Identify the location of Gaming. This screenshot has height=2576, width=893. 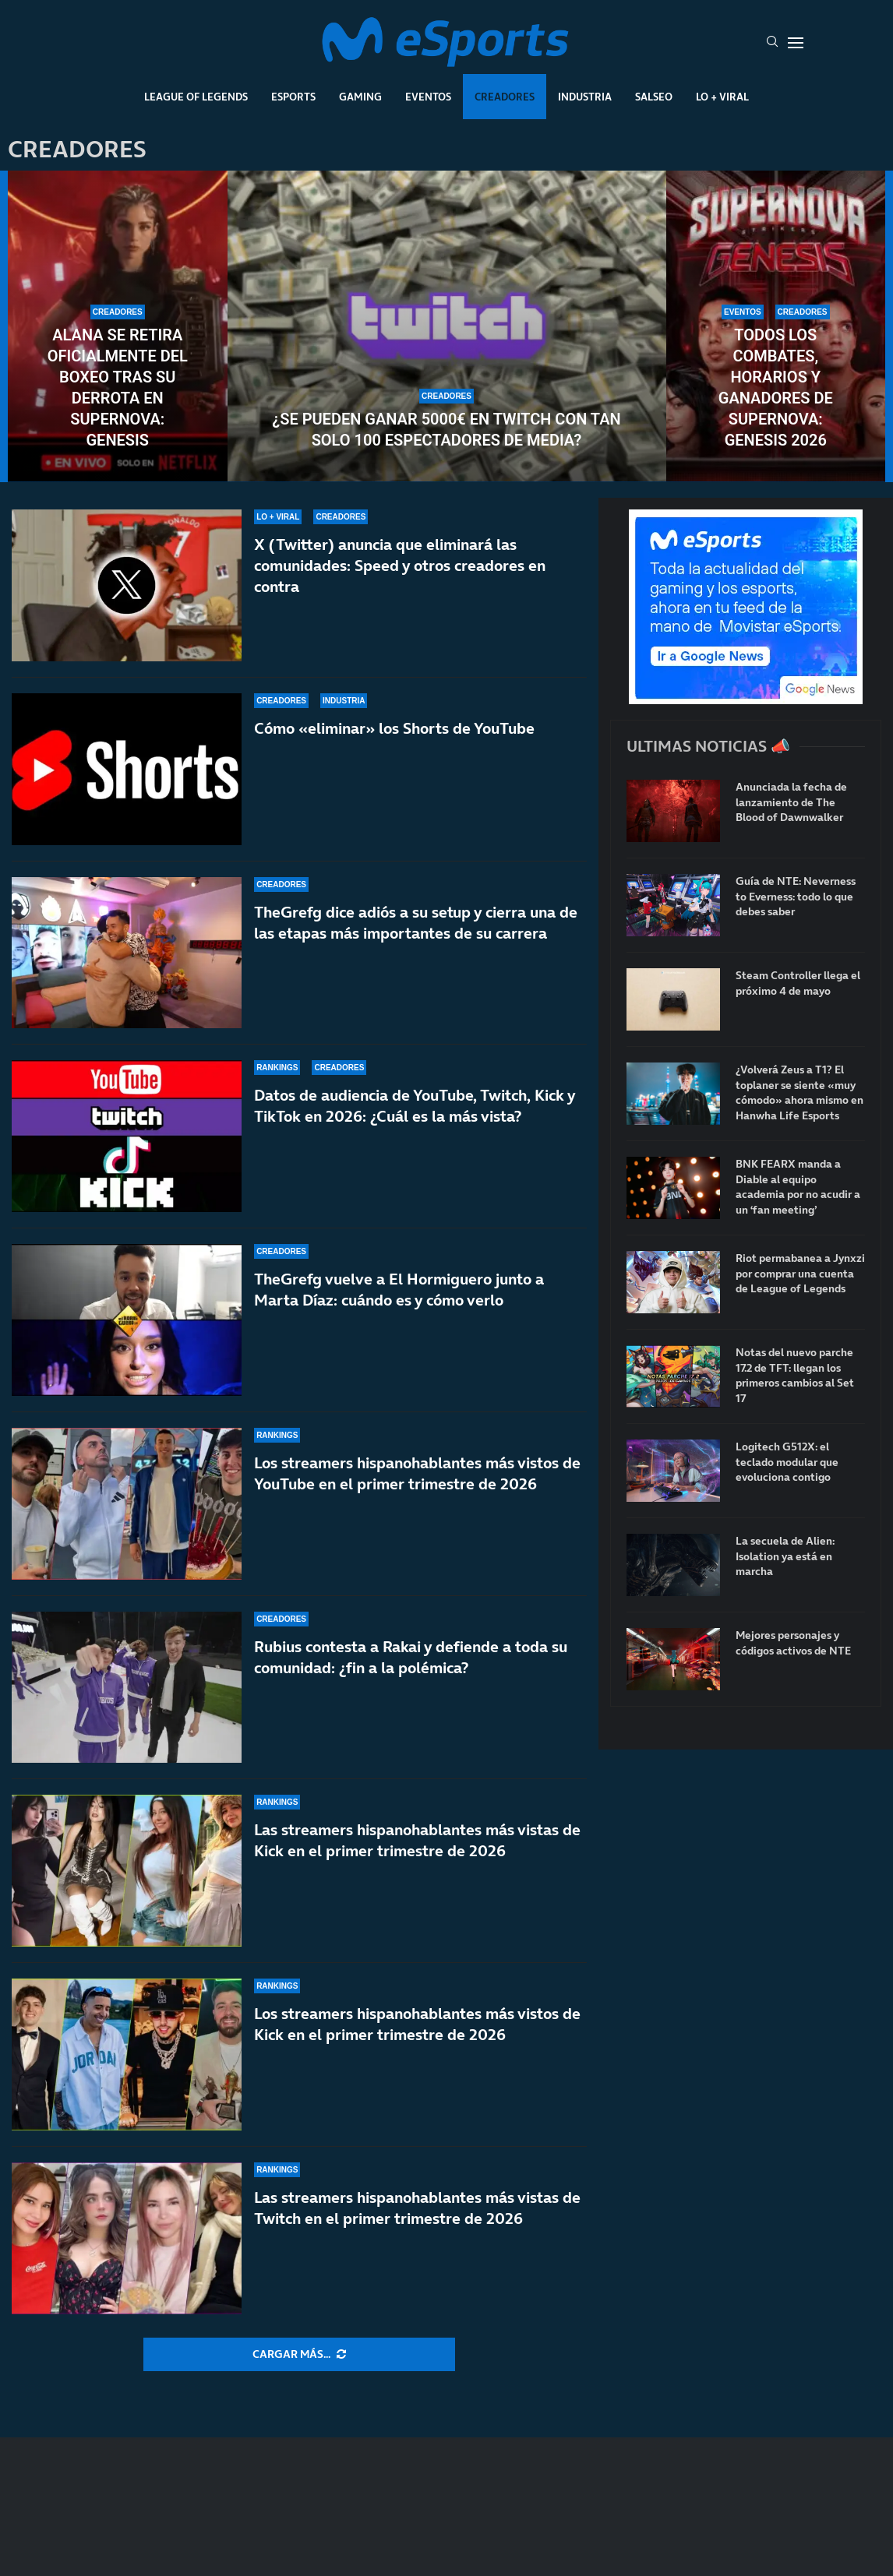
(360, 97).